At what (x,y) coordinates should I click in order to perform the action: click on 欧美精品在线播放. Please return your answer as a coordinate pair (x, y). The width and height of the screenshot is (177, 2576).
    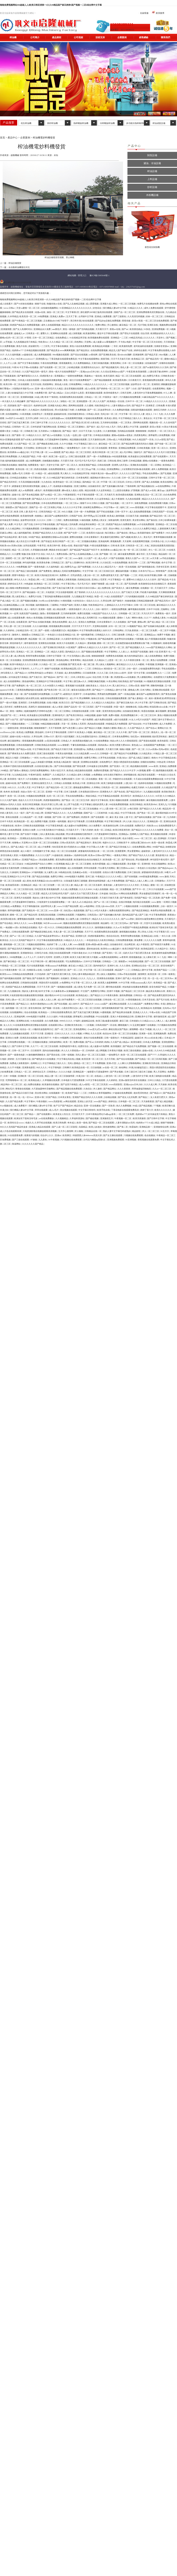
    Looking at the image, I should click on (29, 927).